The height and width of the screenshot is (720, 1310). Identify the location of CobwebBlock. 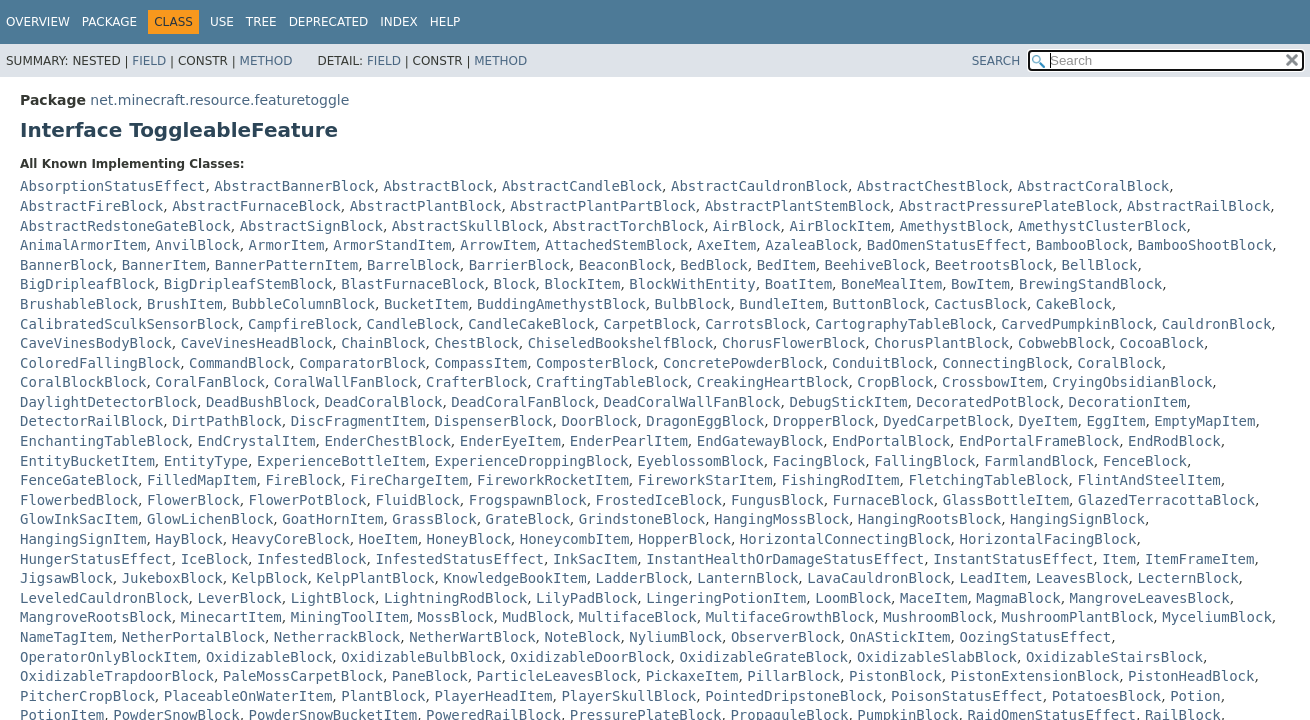
(1064, 343).